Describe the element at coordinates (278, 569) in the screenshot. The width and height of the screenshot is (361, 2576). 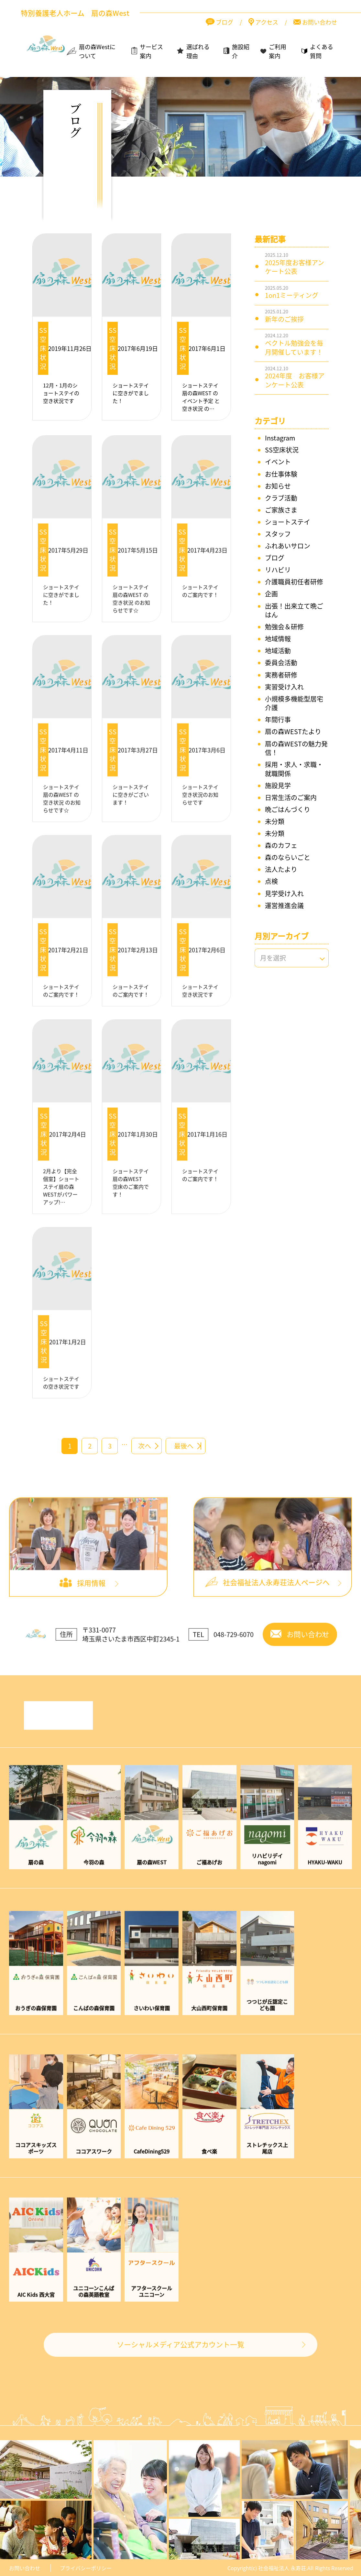
I see `リハビリ` at that location.